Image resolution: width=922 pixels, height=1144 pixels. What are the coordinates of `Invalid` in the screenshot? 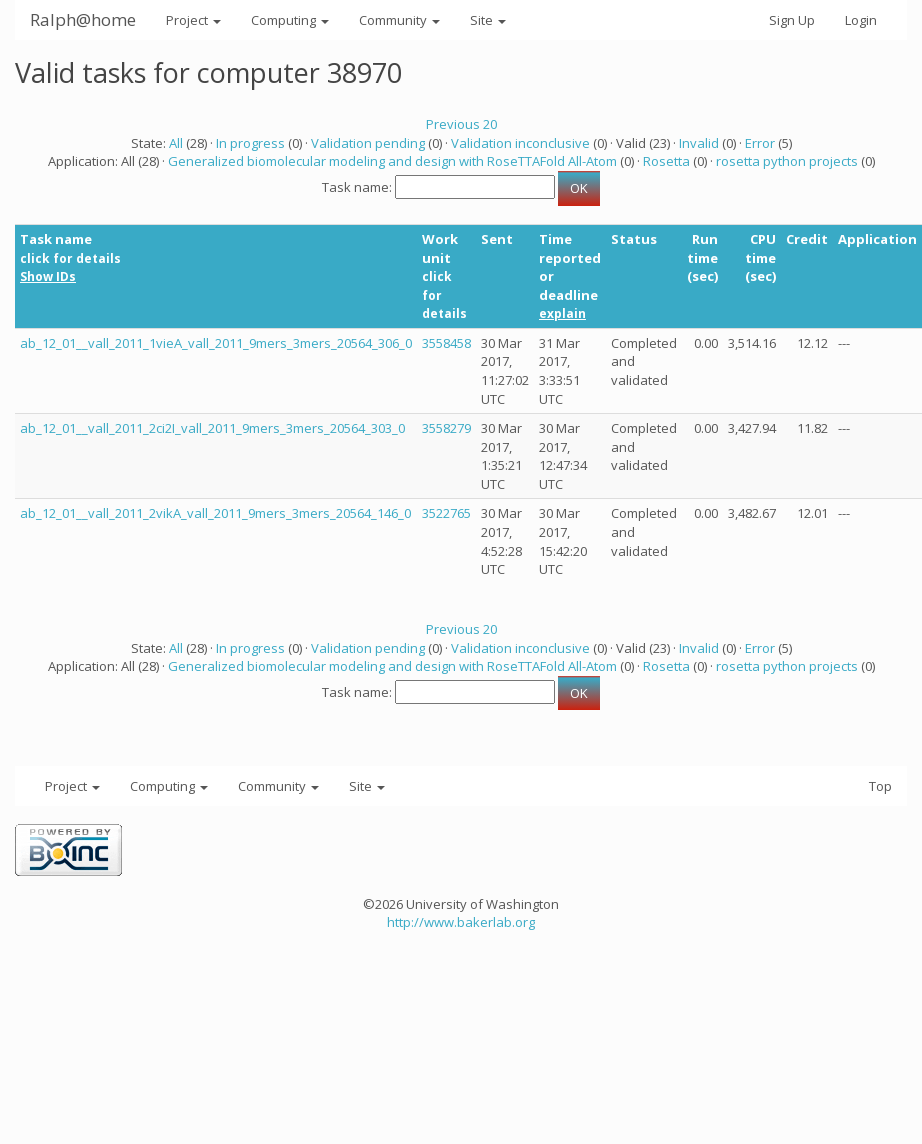 It's located at (699, 143).